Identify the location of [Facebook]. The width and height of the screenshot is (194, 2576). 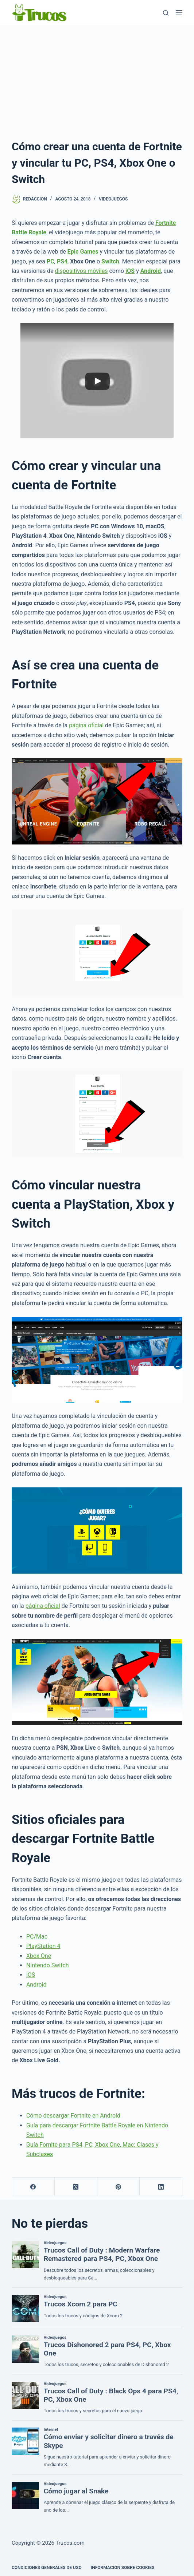
(33, 2187).